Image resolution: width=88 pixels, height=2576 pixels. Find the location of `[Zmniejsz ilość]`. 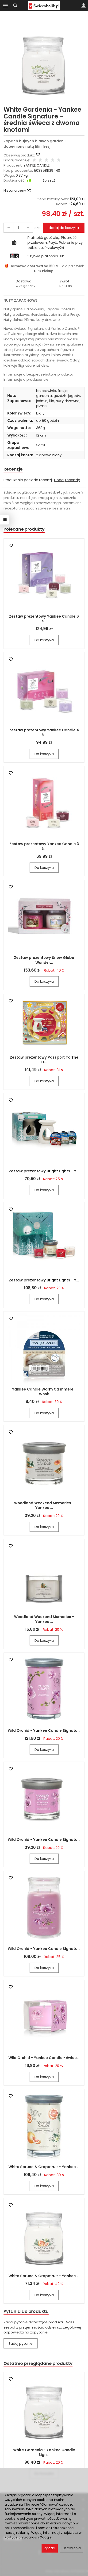

[Zmniejsz ilość] is located at coordinates (28, 228).